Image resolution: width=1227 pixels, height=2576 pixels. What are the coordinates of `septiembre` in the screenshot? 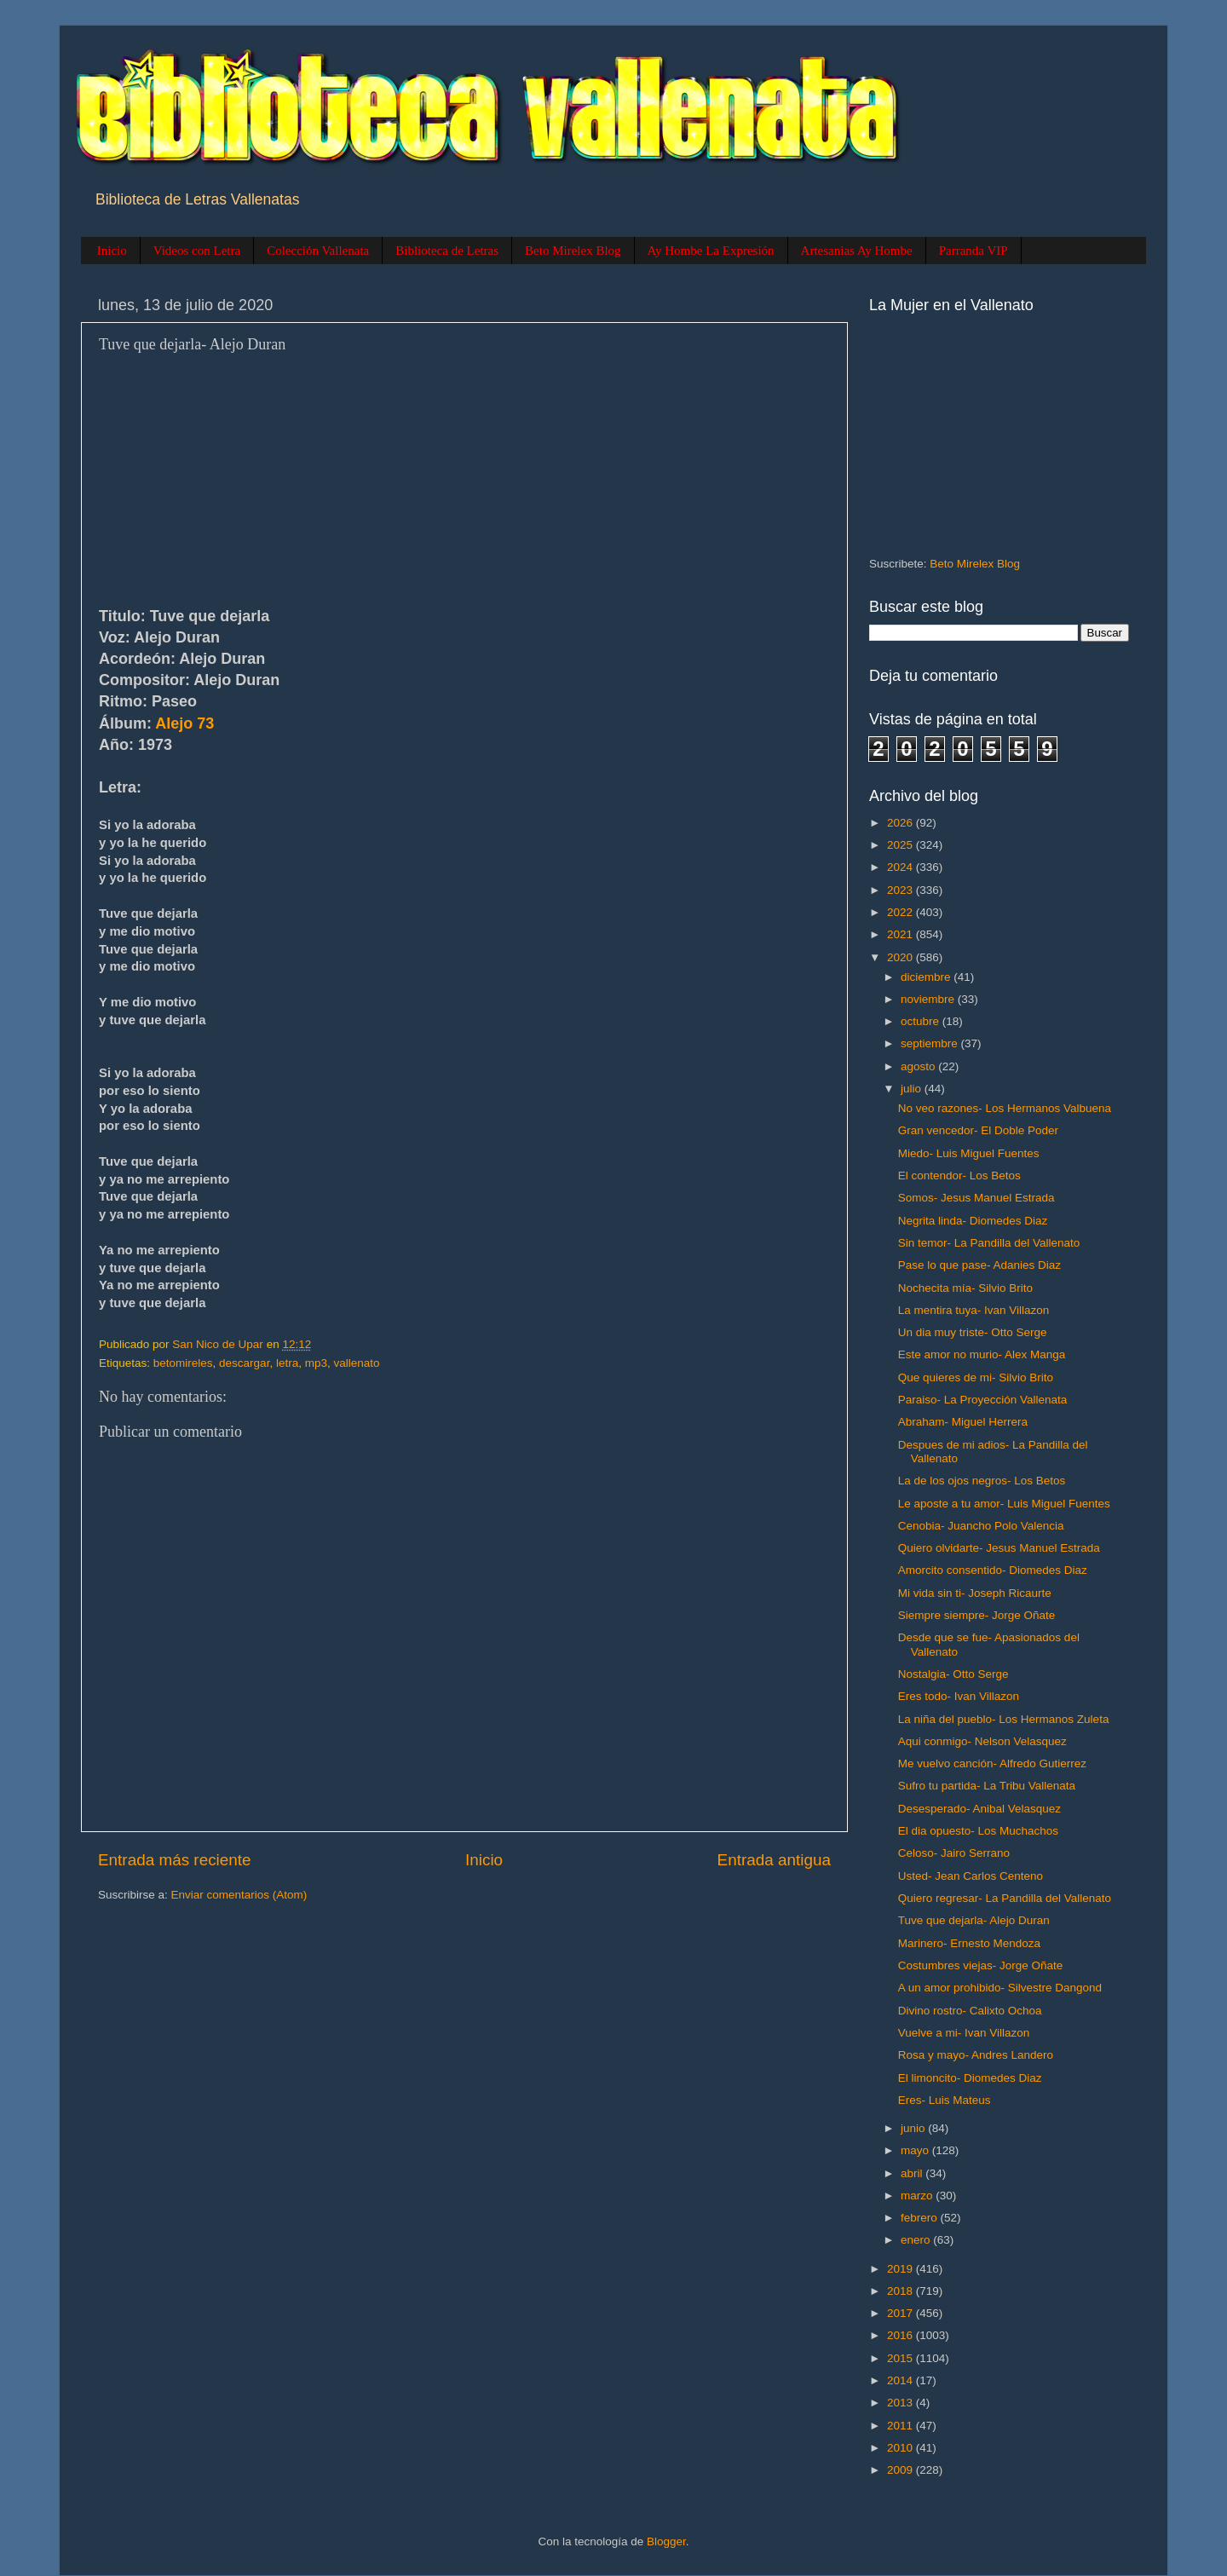 It's located at (931, 1043).